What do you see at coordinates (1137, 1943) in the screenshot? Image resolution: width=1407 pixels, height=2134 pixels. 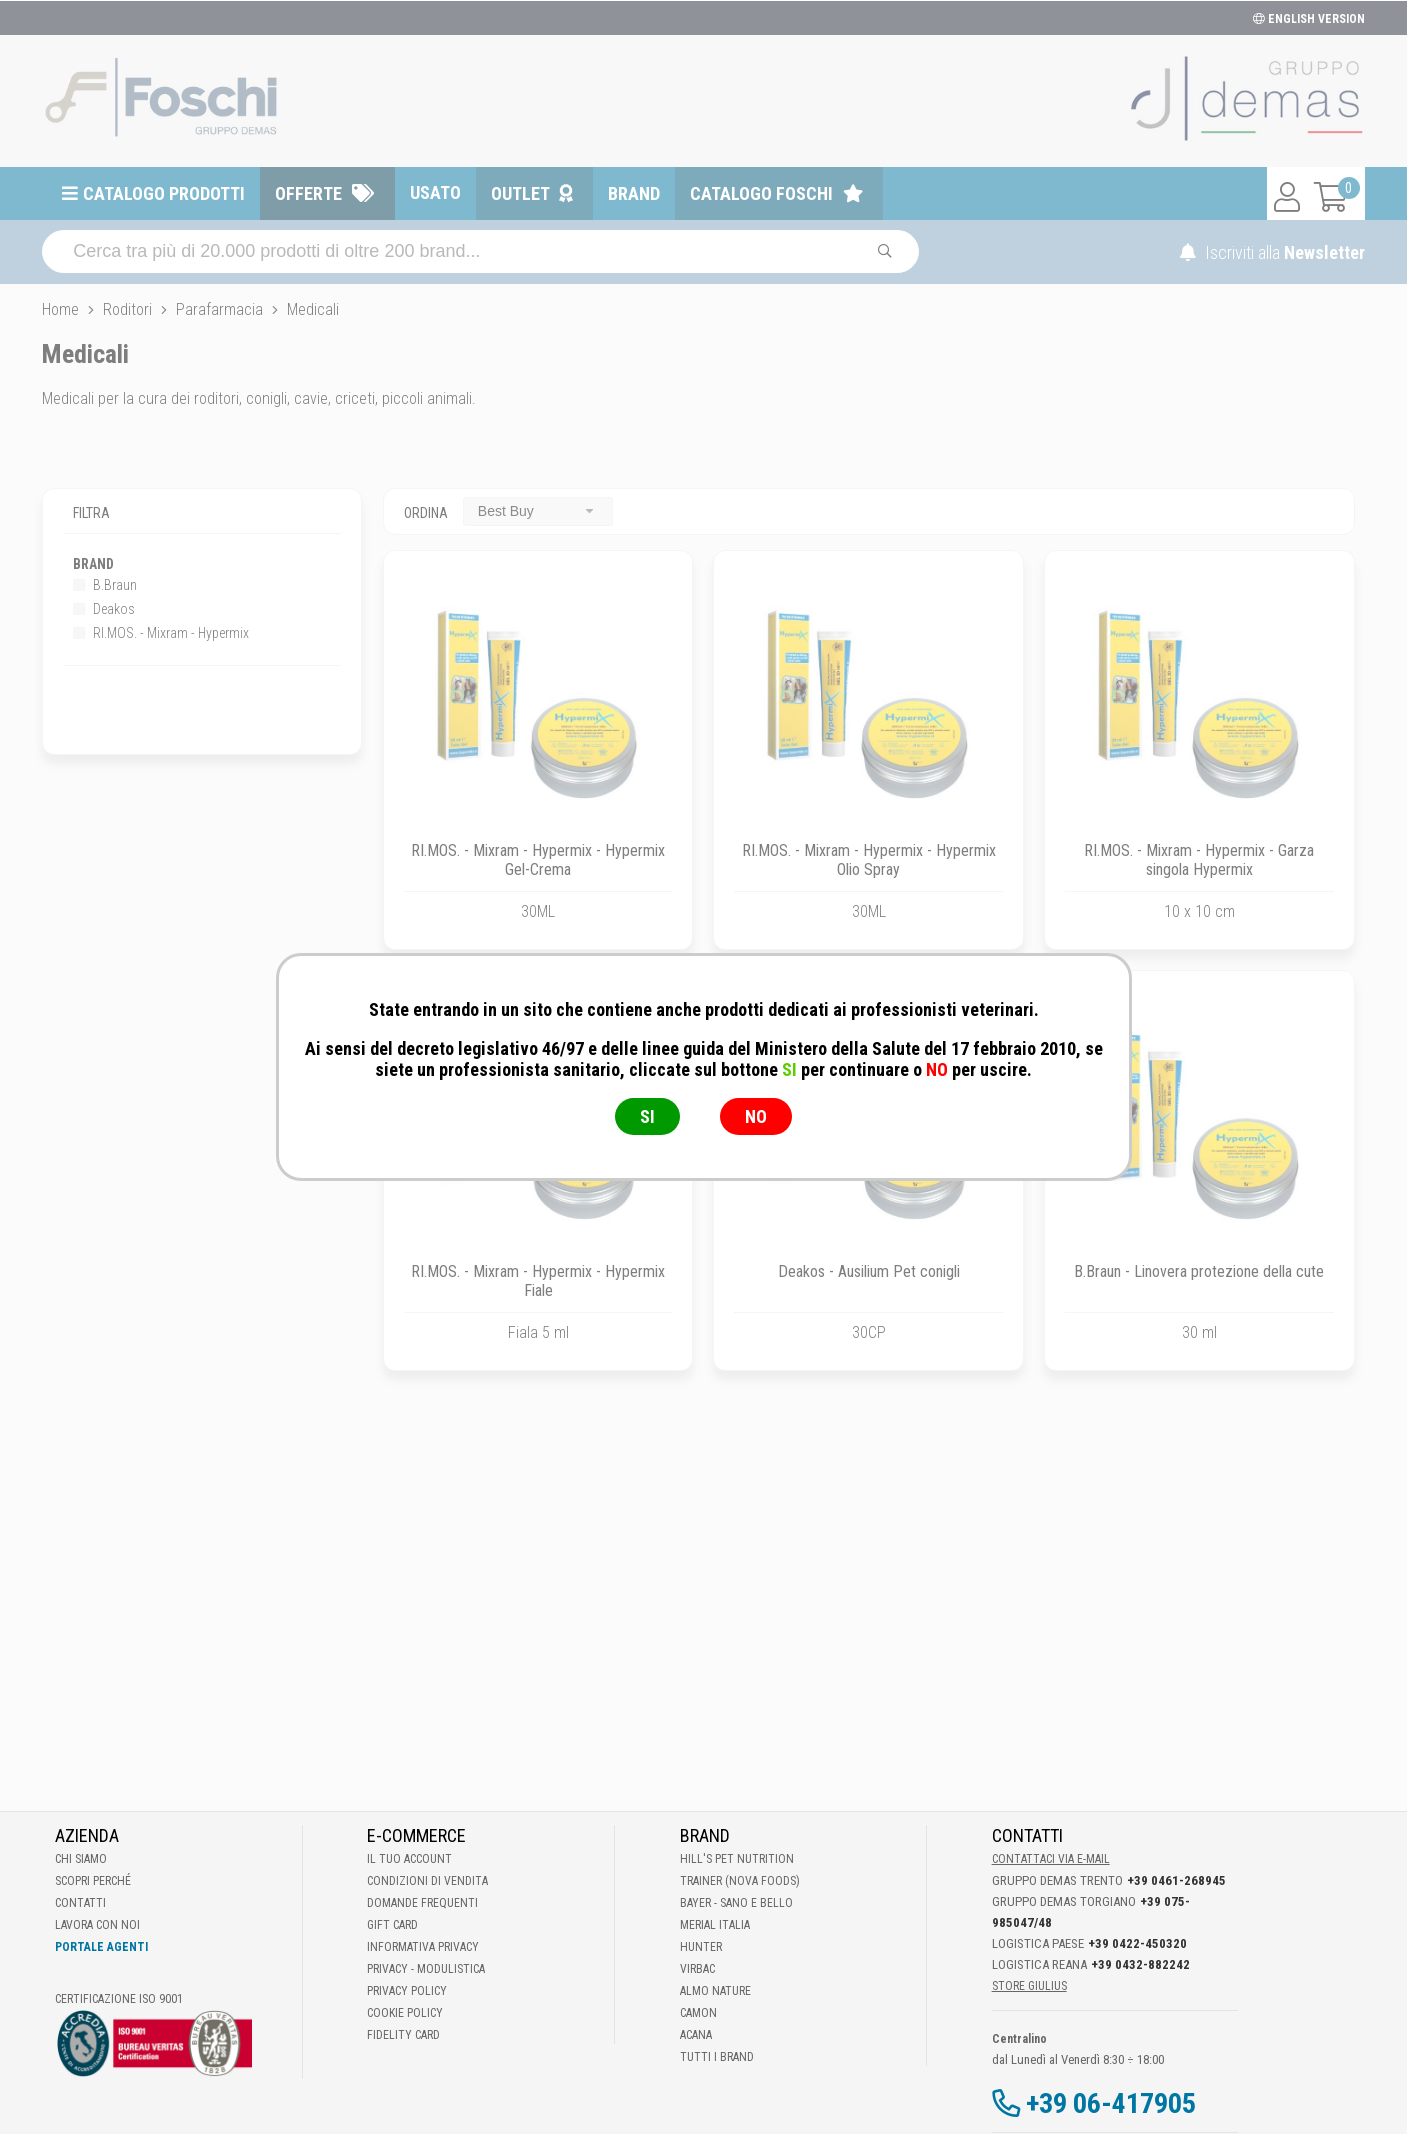 I see `+39 0422-450320` at bounding box center [1137, 1943].